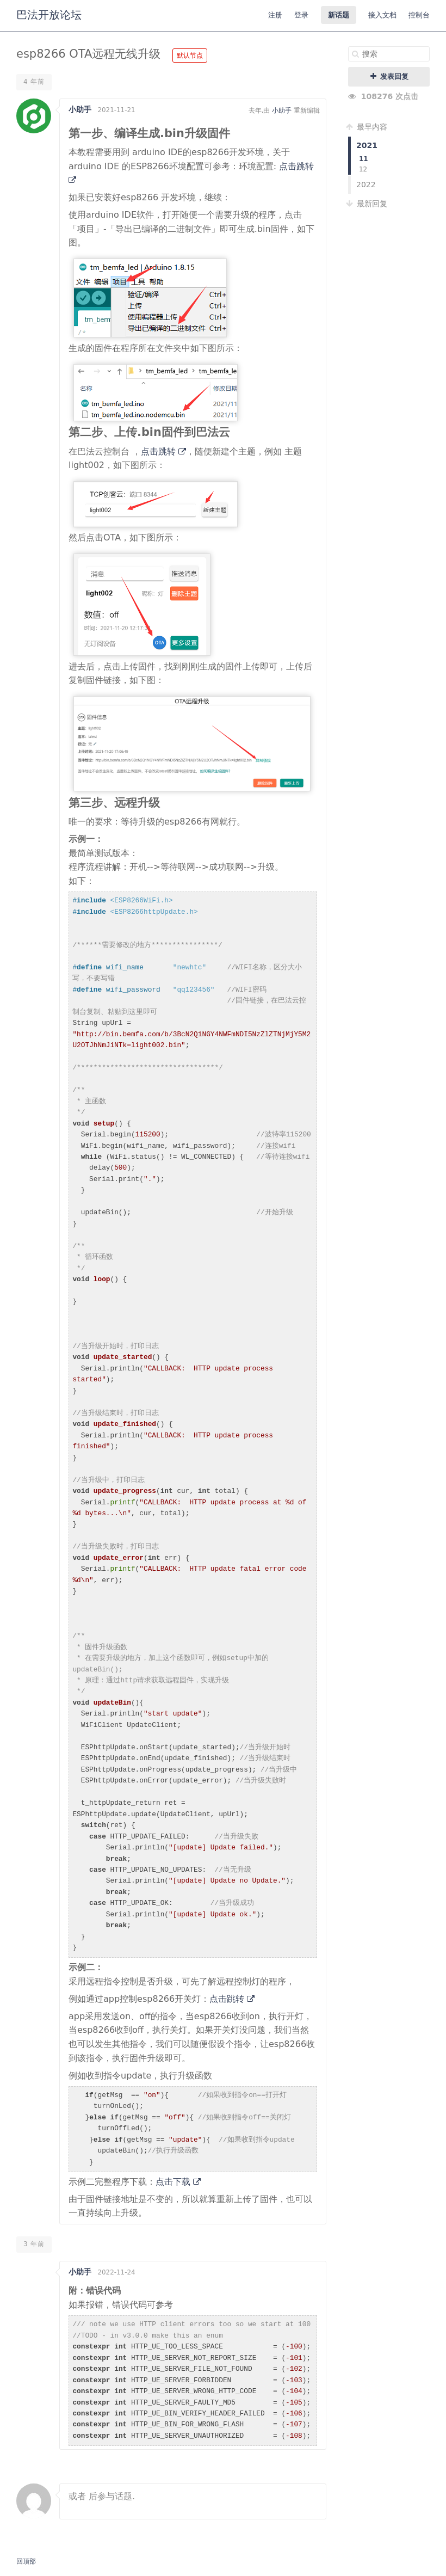  Describe the element at coordinates (338, 15) in the screenshot. I see `新话题` at that location.